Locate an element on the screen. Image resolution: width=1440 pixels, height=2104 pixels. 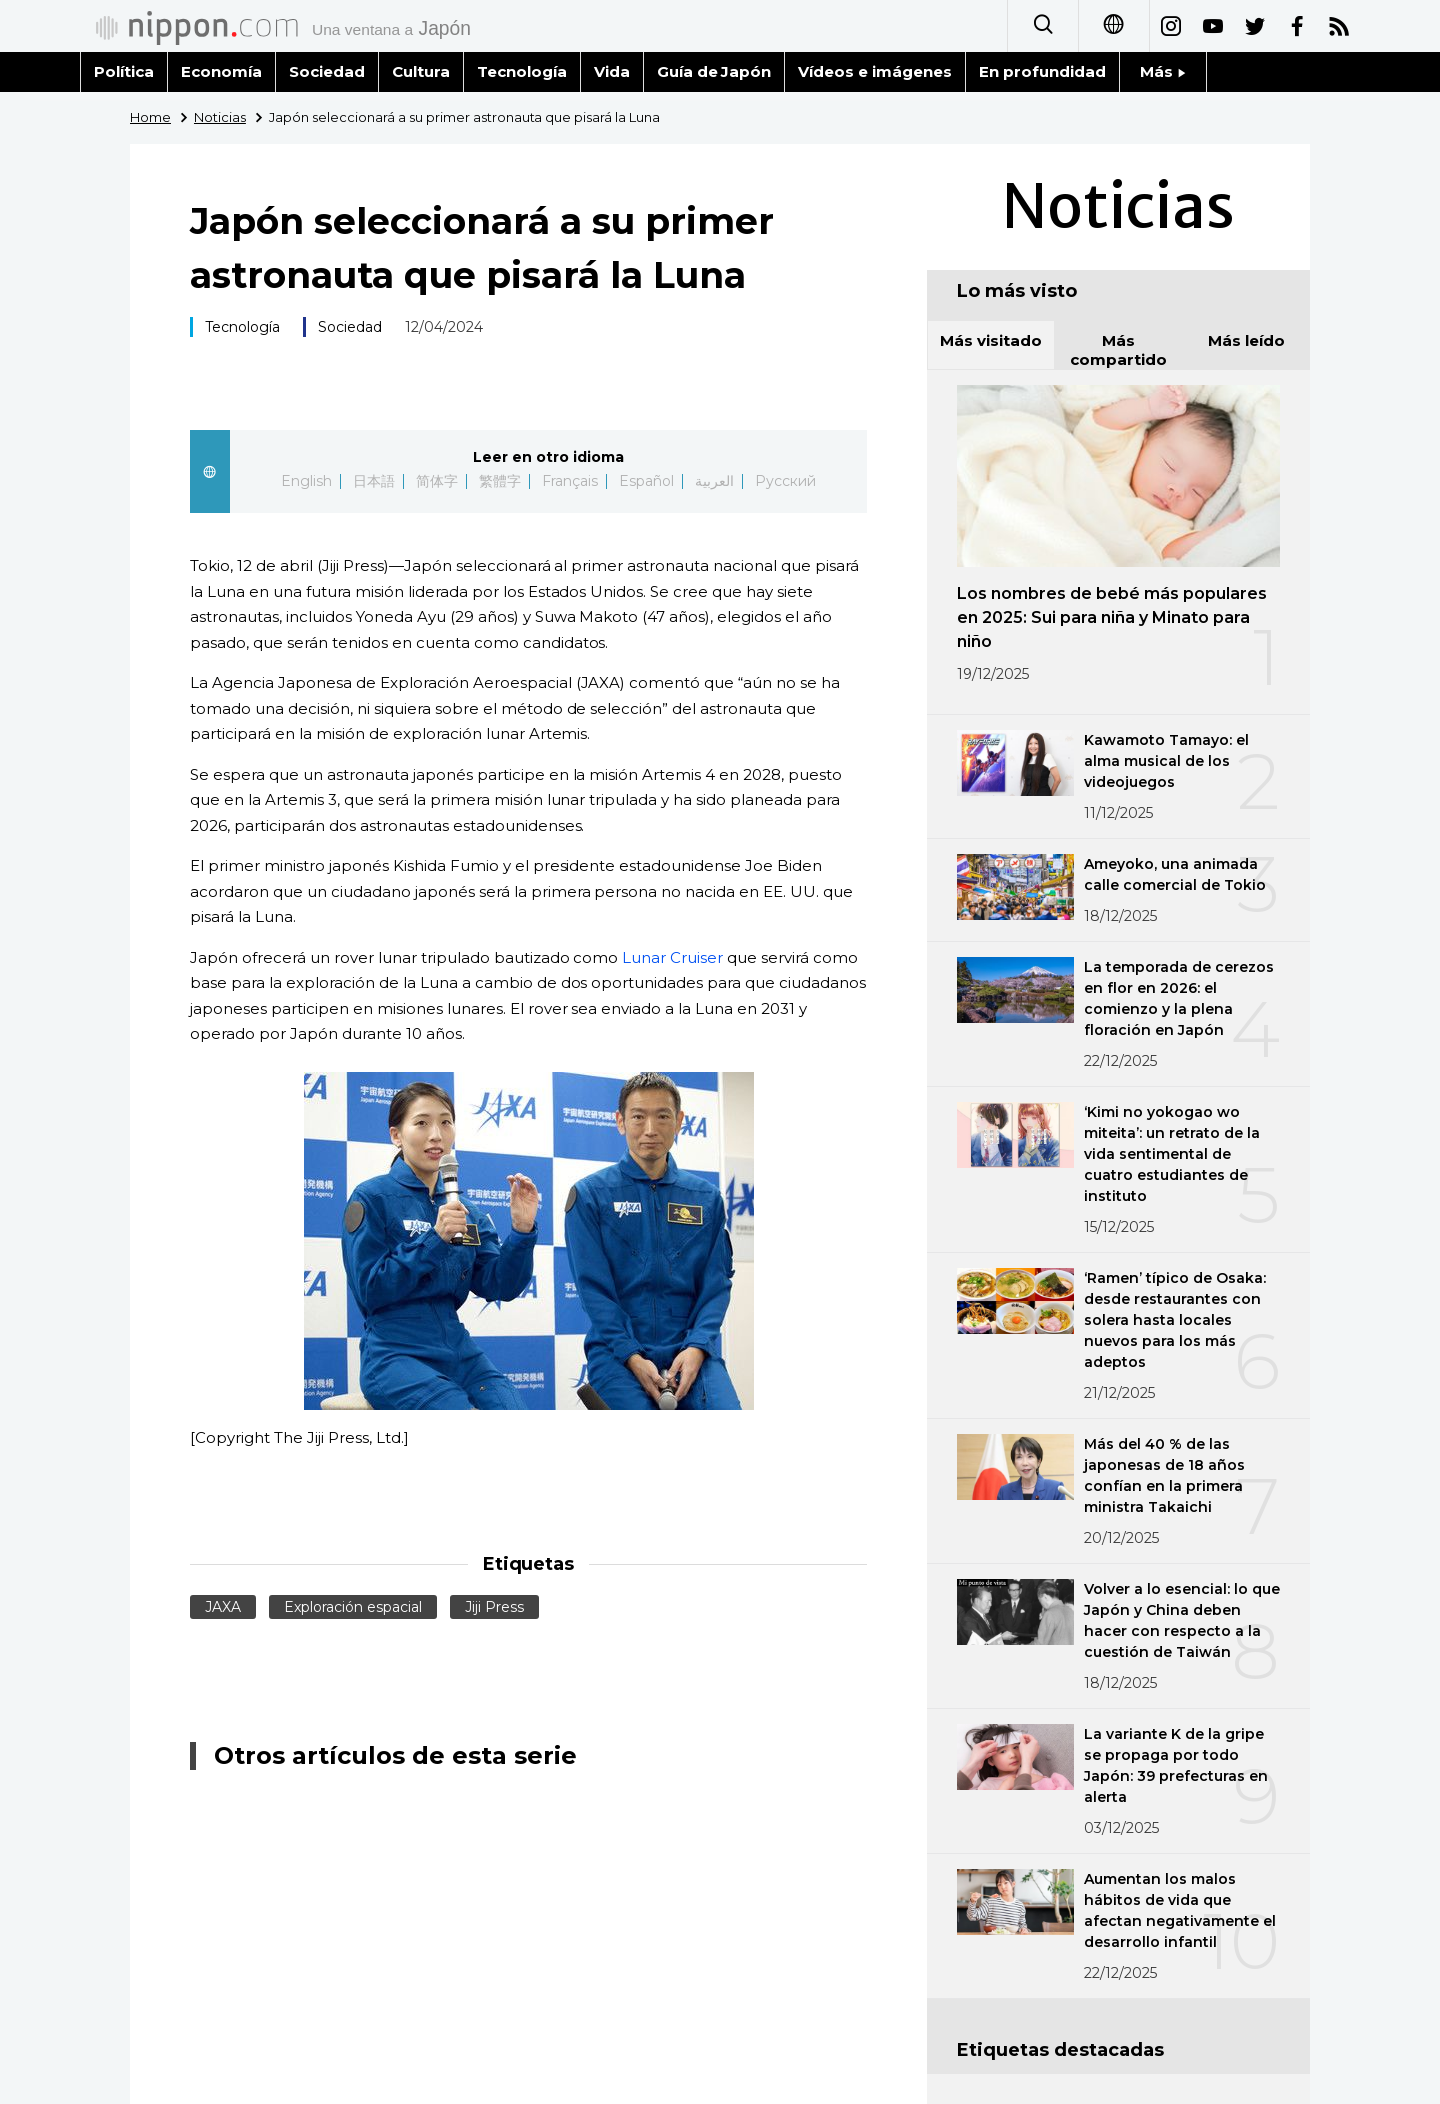
Exploración espacial is located at coordinates (353, 1607).